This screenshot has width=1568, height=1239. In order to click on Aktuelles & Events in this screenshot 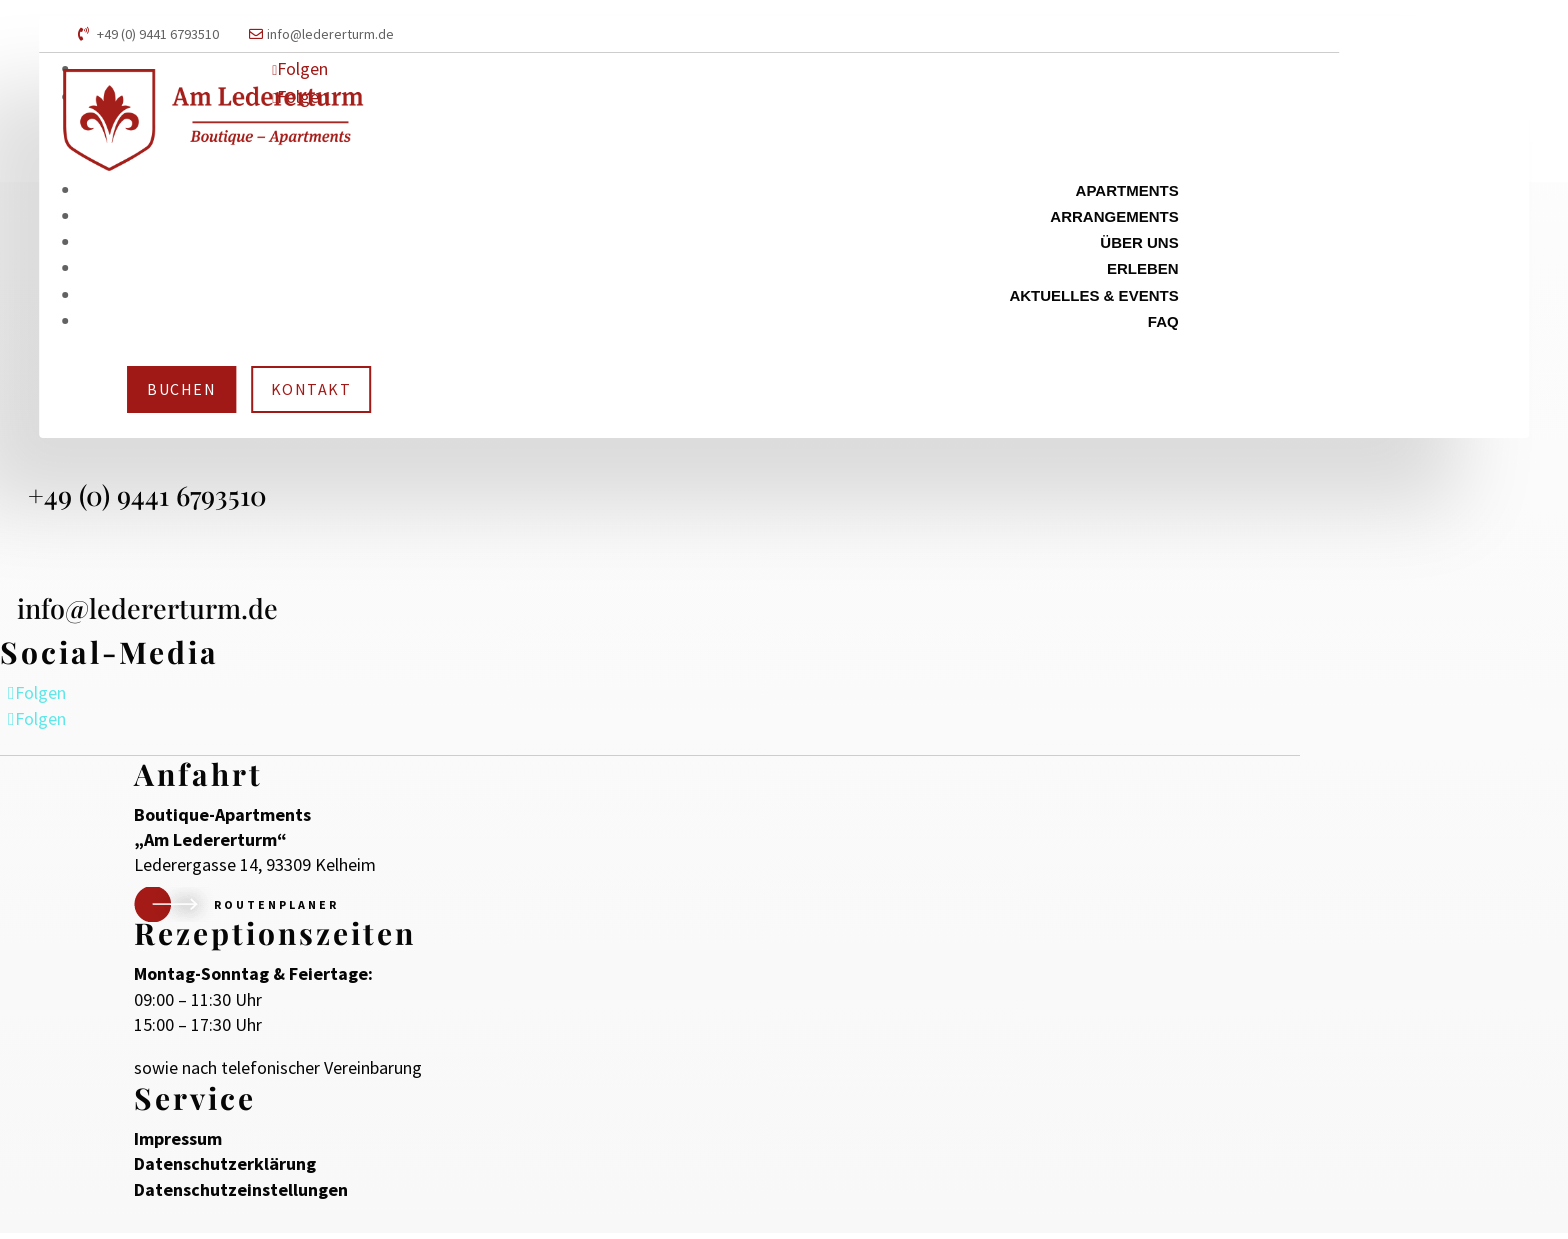, I will do `click(1093, 295)`.